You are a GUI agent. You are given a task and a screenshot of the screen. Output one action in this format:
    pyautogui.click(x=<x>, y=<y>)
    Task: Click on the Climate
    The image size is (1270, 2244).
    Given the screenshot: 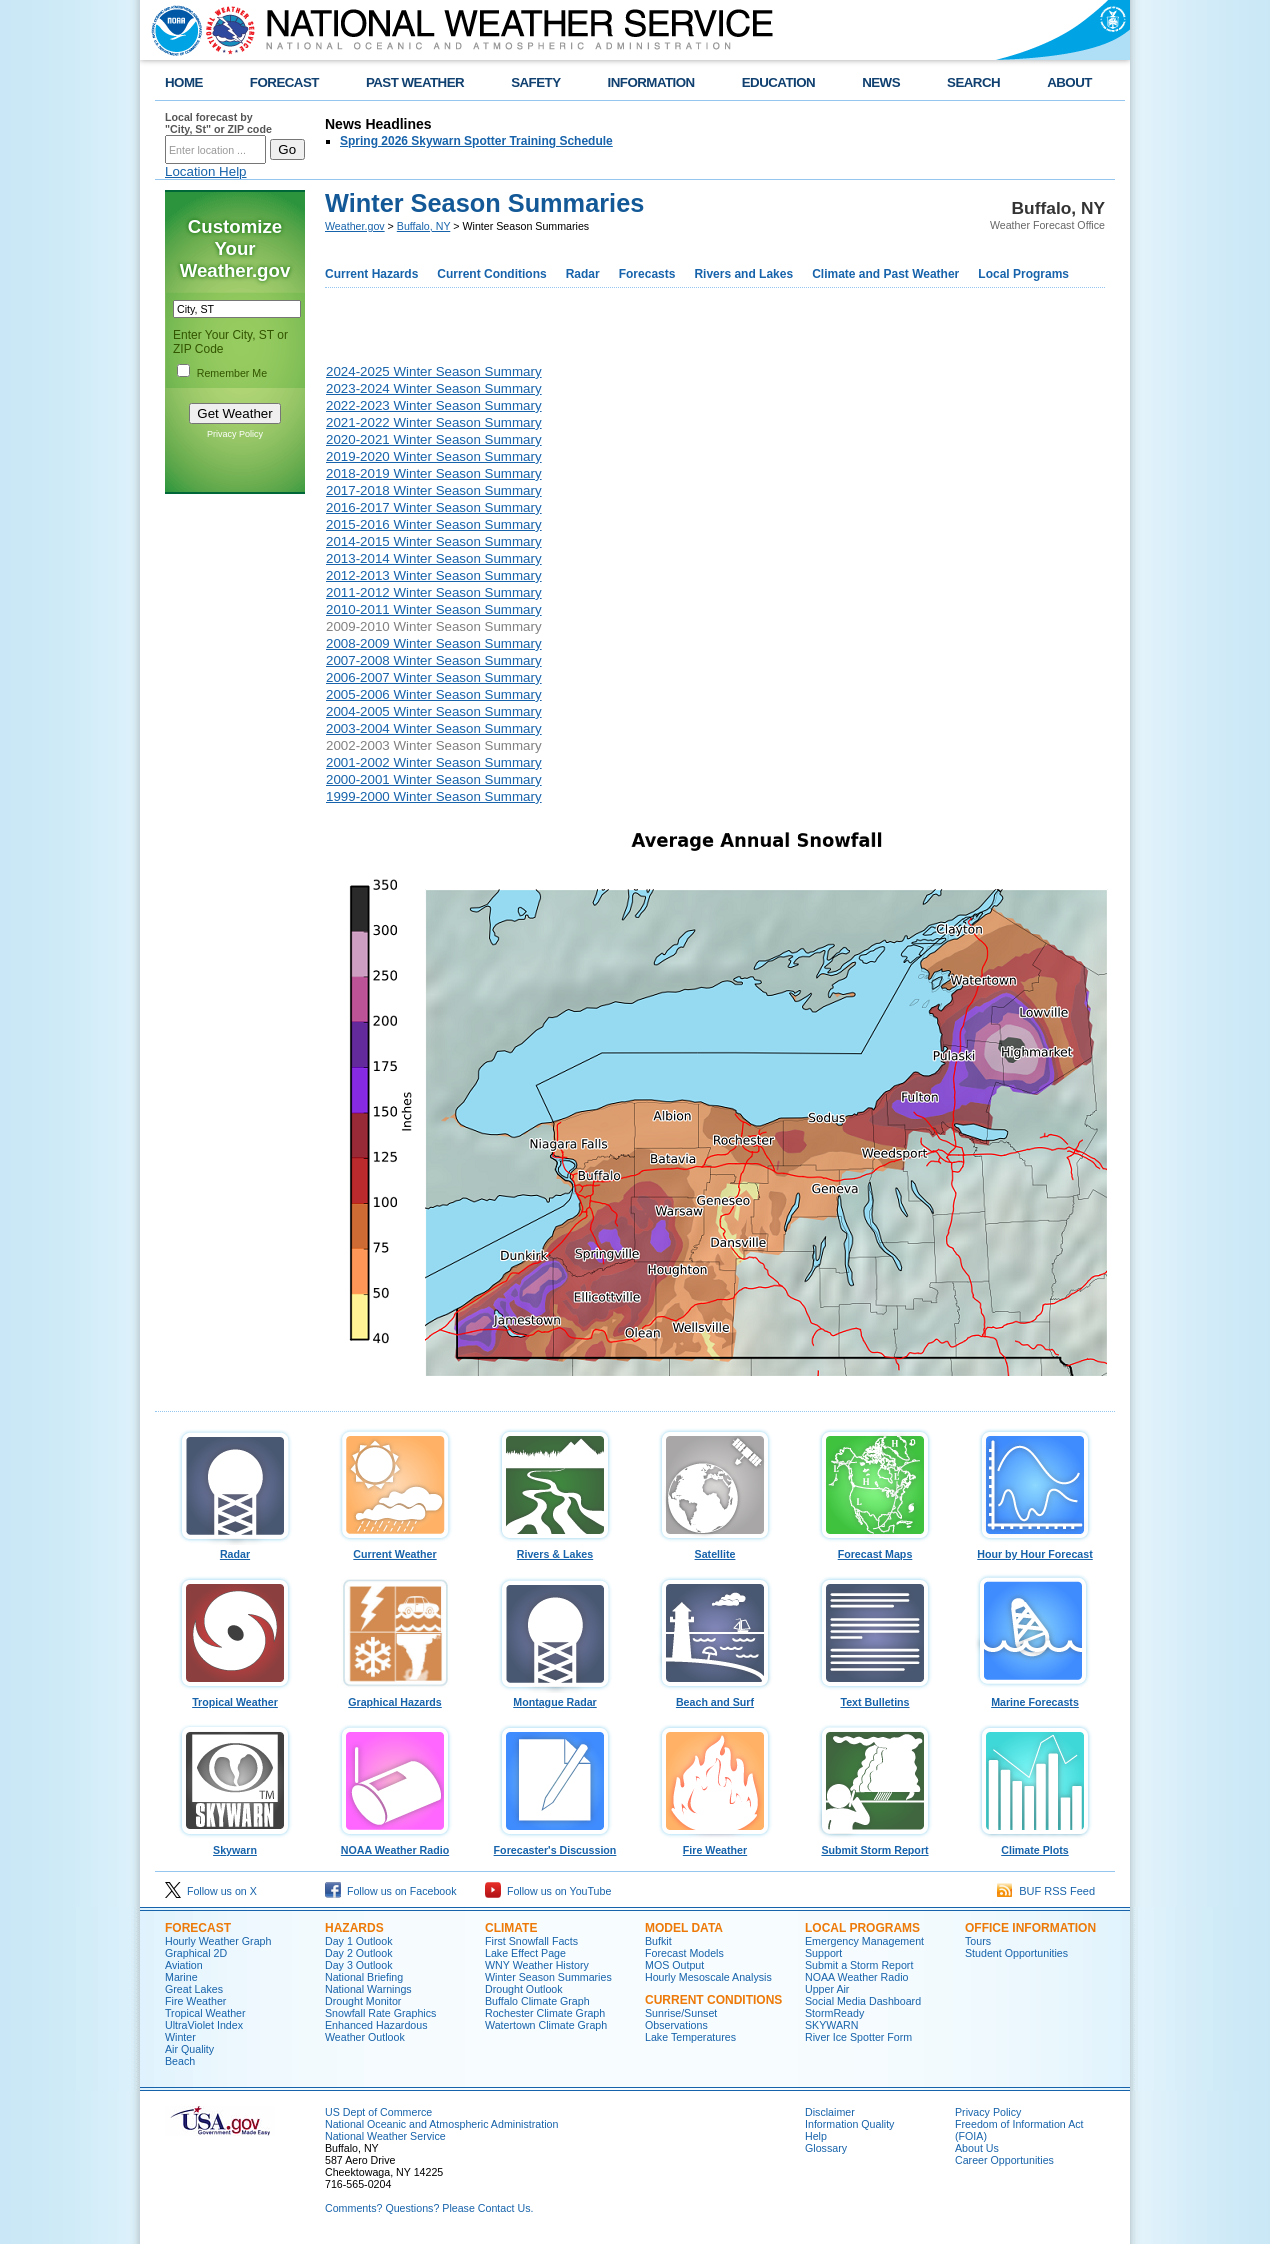 What is the action you would take?
    pyautogui.click(x=511, y=1928)
    